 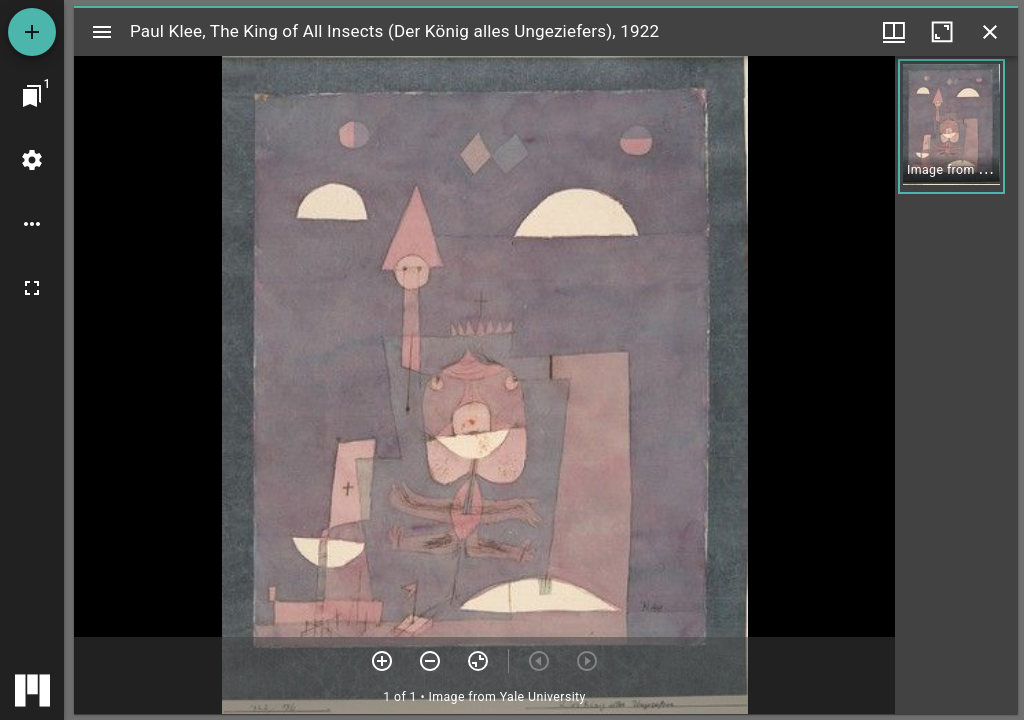 What do you see at coordinates (894, 32) in the screenshot?
I see `[Window views & thumbnail display]` at bounding box center [894, 32].